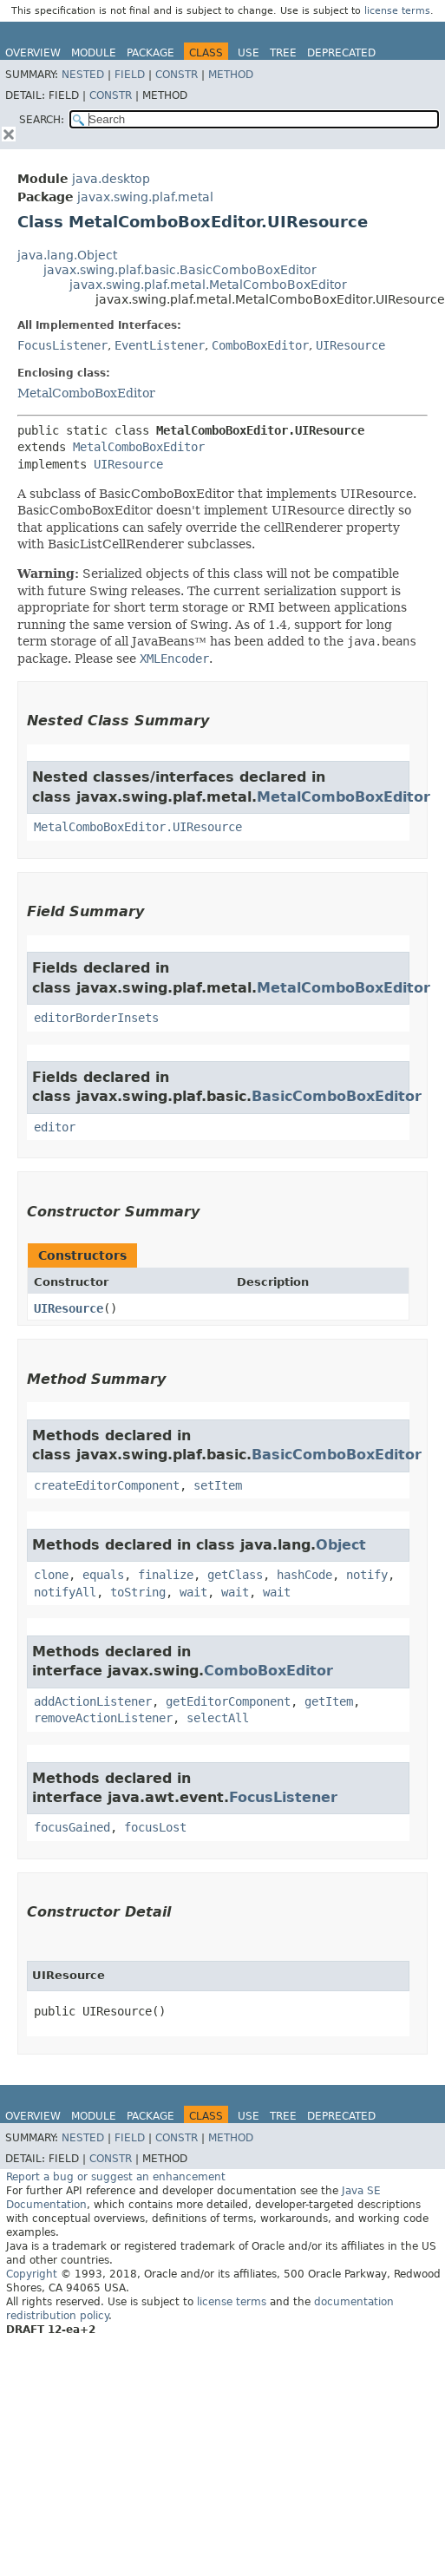  Describe the element at coordinates (93, 1701) in the screenshot. I see `addActionListener` at that location.